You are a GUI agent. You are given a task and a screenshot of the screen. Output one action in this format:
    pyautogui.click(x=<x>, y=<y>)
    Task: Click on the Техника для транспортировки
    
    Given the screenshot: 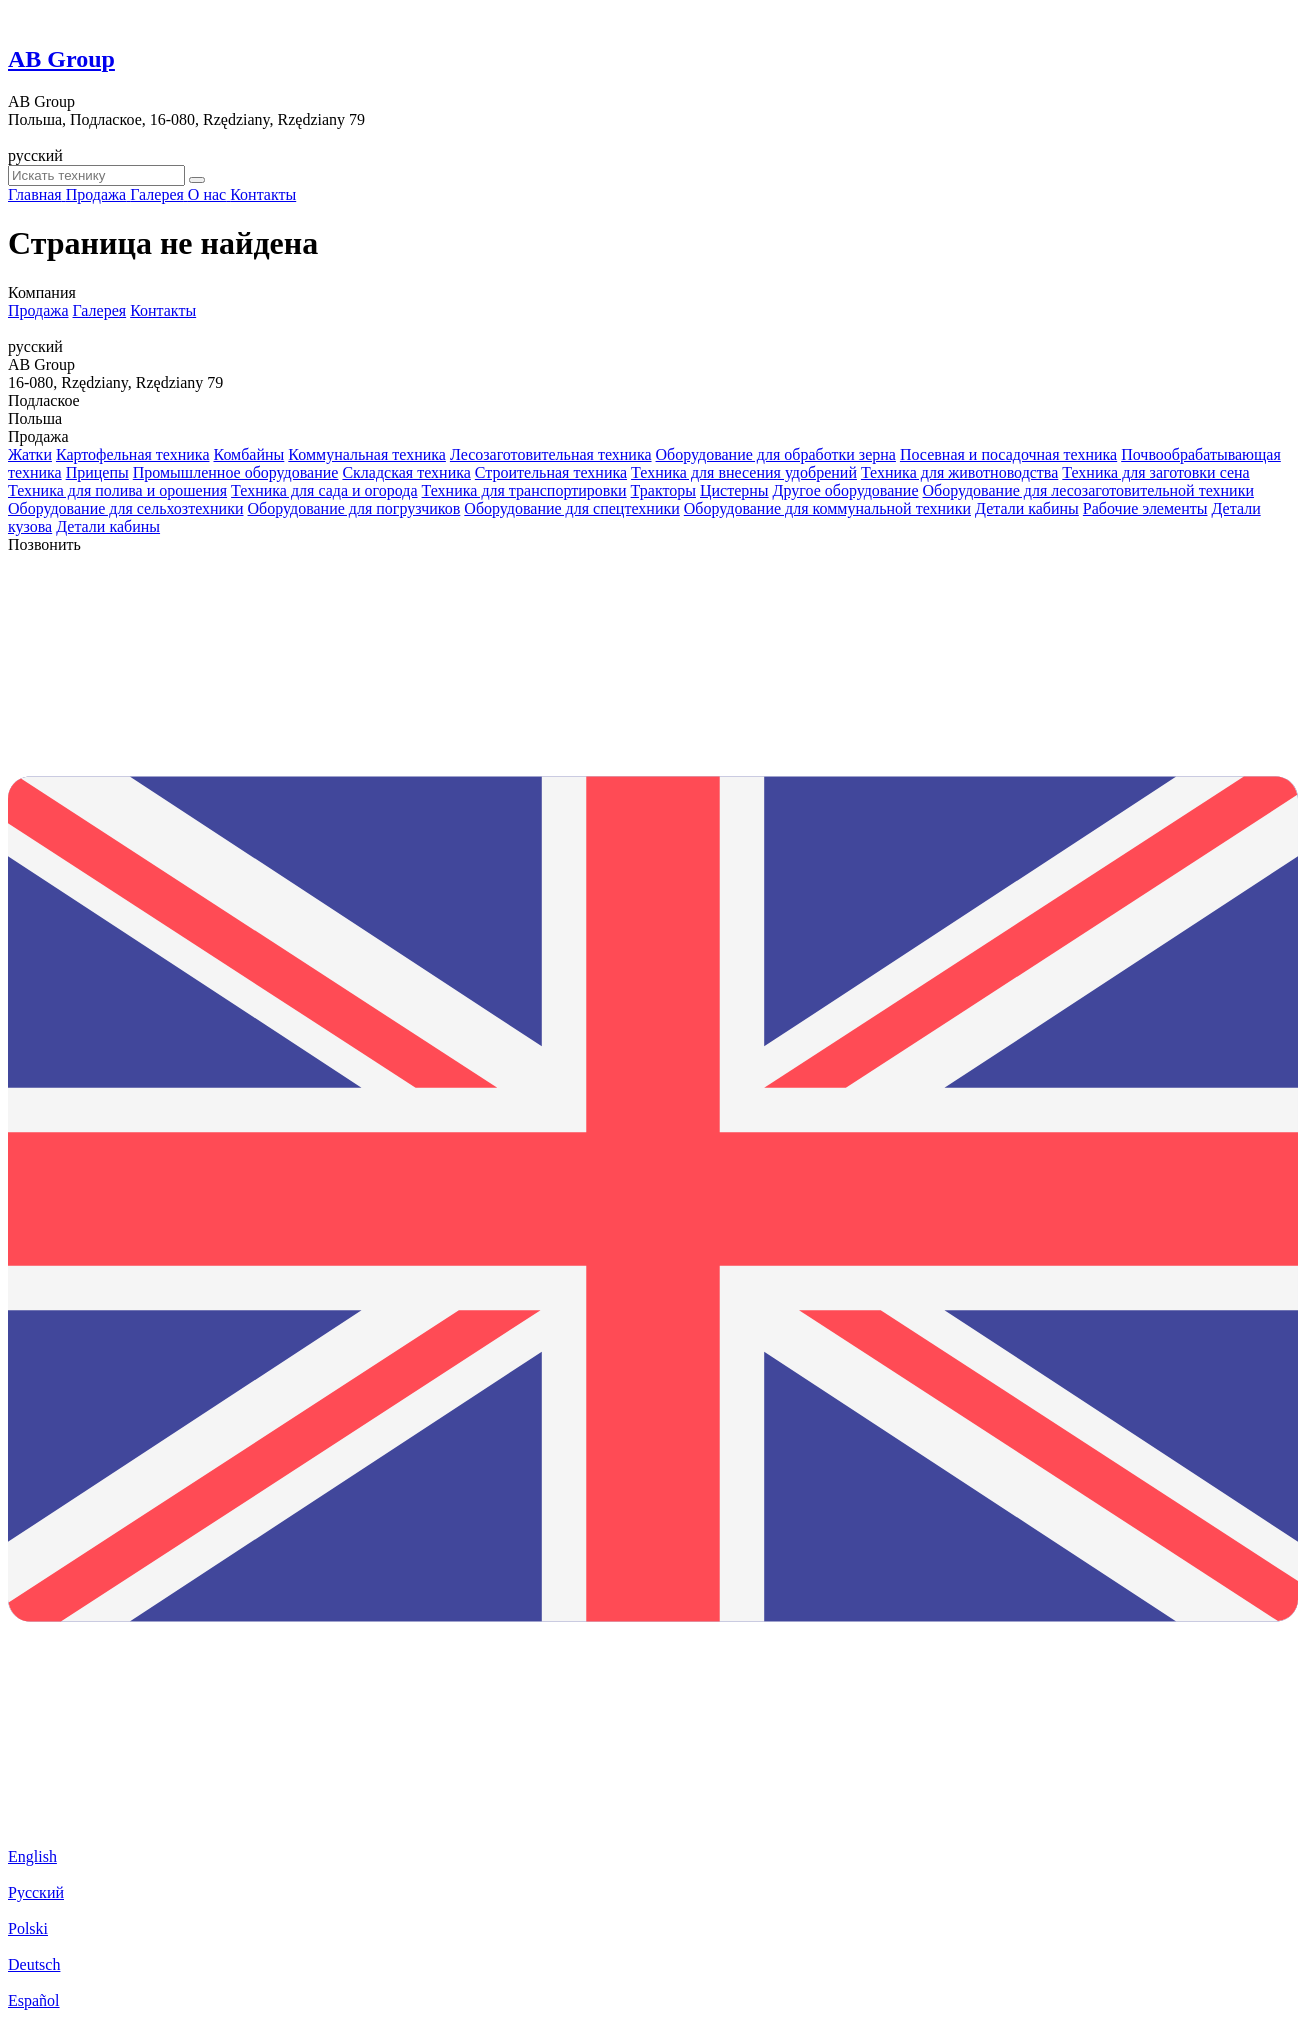 What is the action you would take?
    pyautogui.click(x=524, y=490)
    